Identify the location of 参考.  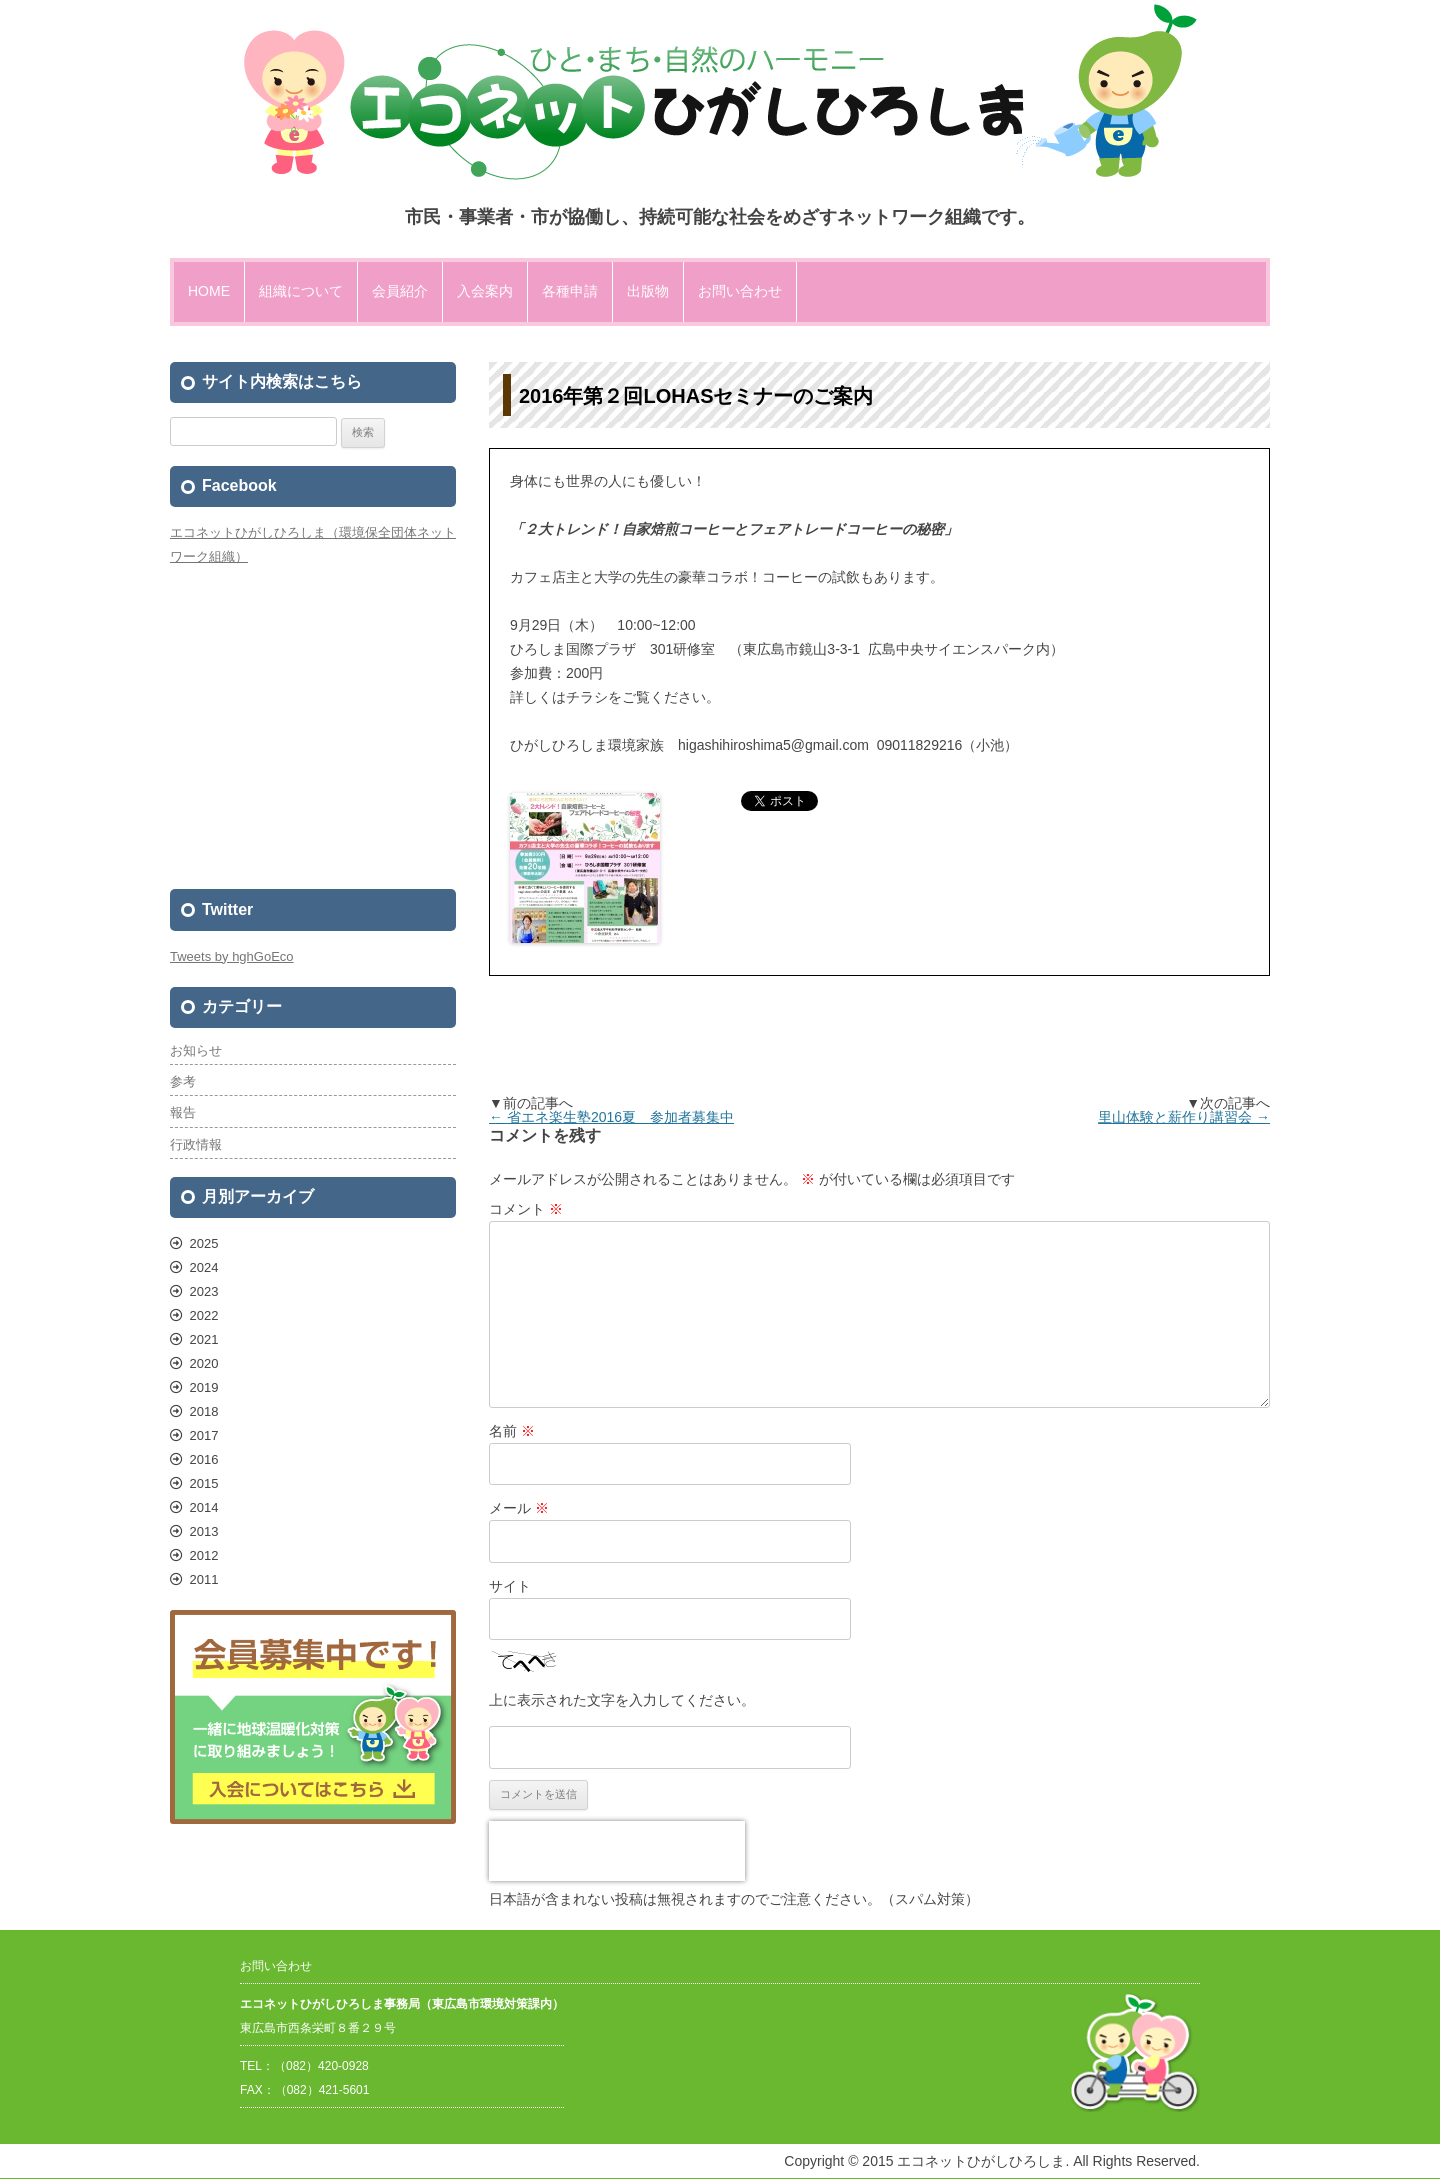
(183, 1081).